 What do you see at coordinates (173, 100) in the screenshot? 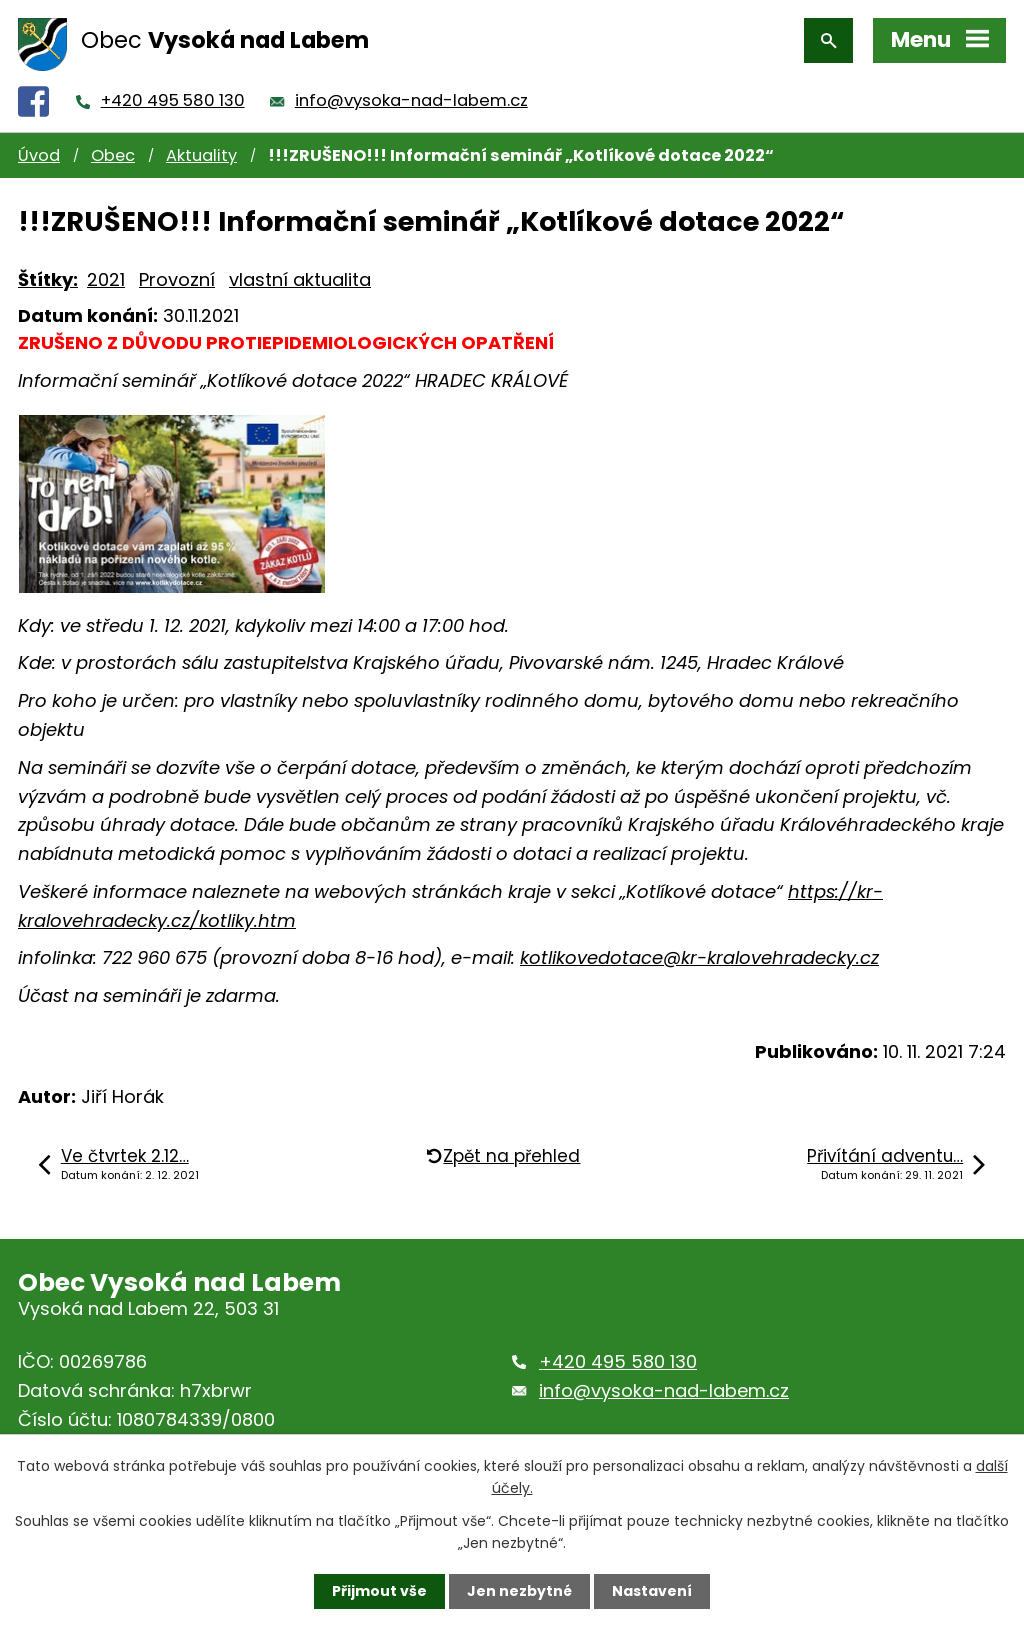
I see `+420 495 580 130` at bounding box center [173, 100].